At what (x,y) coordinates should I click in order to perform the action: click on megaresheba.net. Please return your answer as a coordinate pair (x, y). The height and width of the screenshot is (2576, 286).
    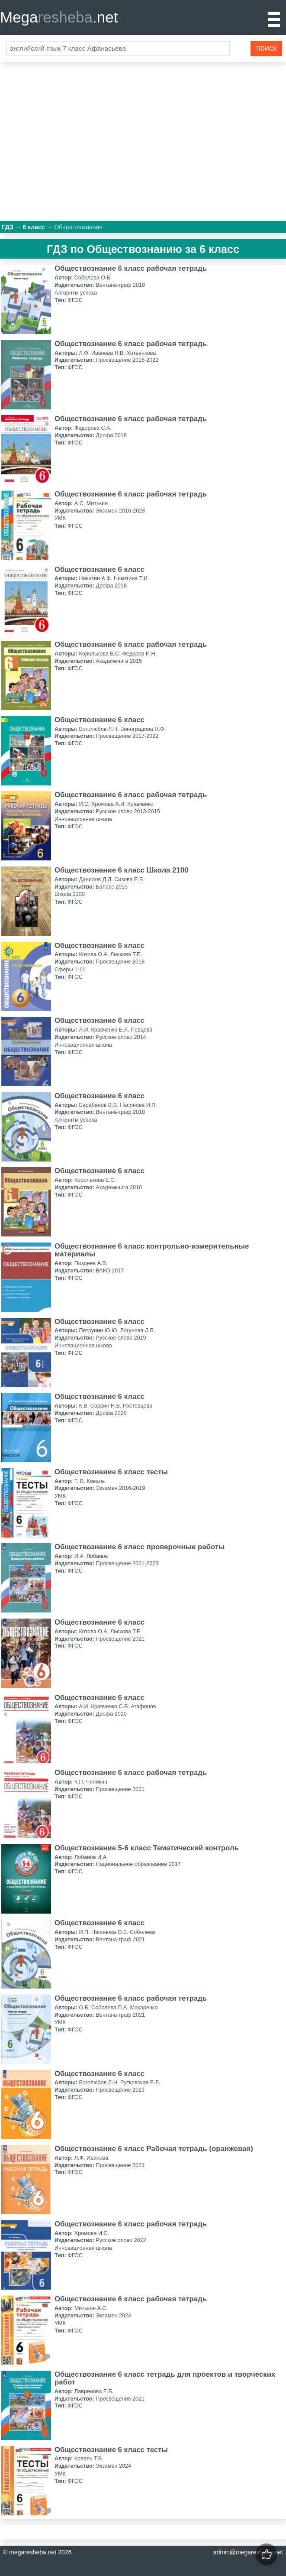
    Looking at the image, I should click on (32, 2552).